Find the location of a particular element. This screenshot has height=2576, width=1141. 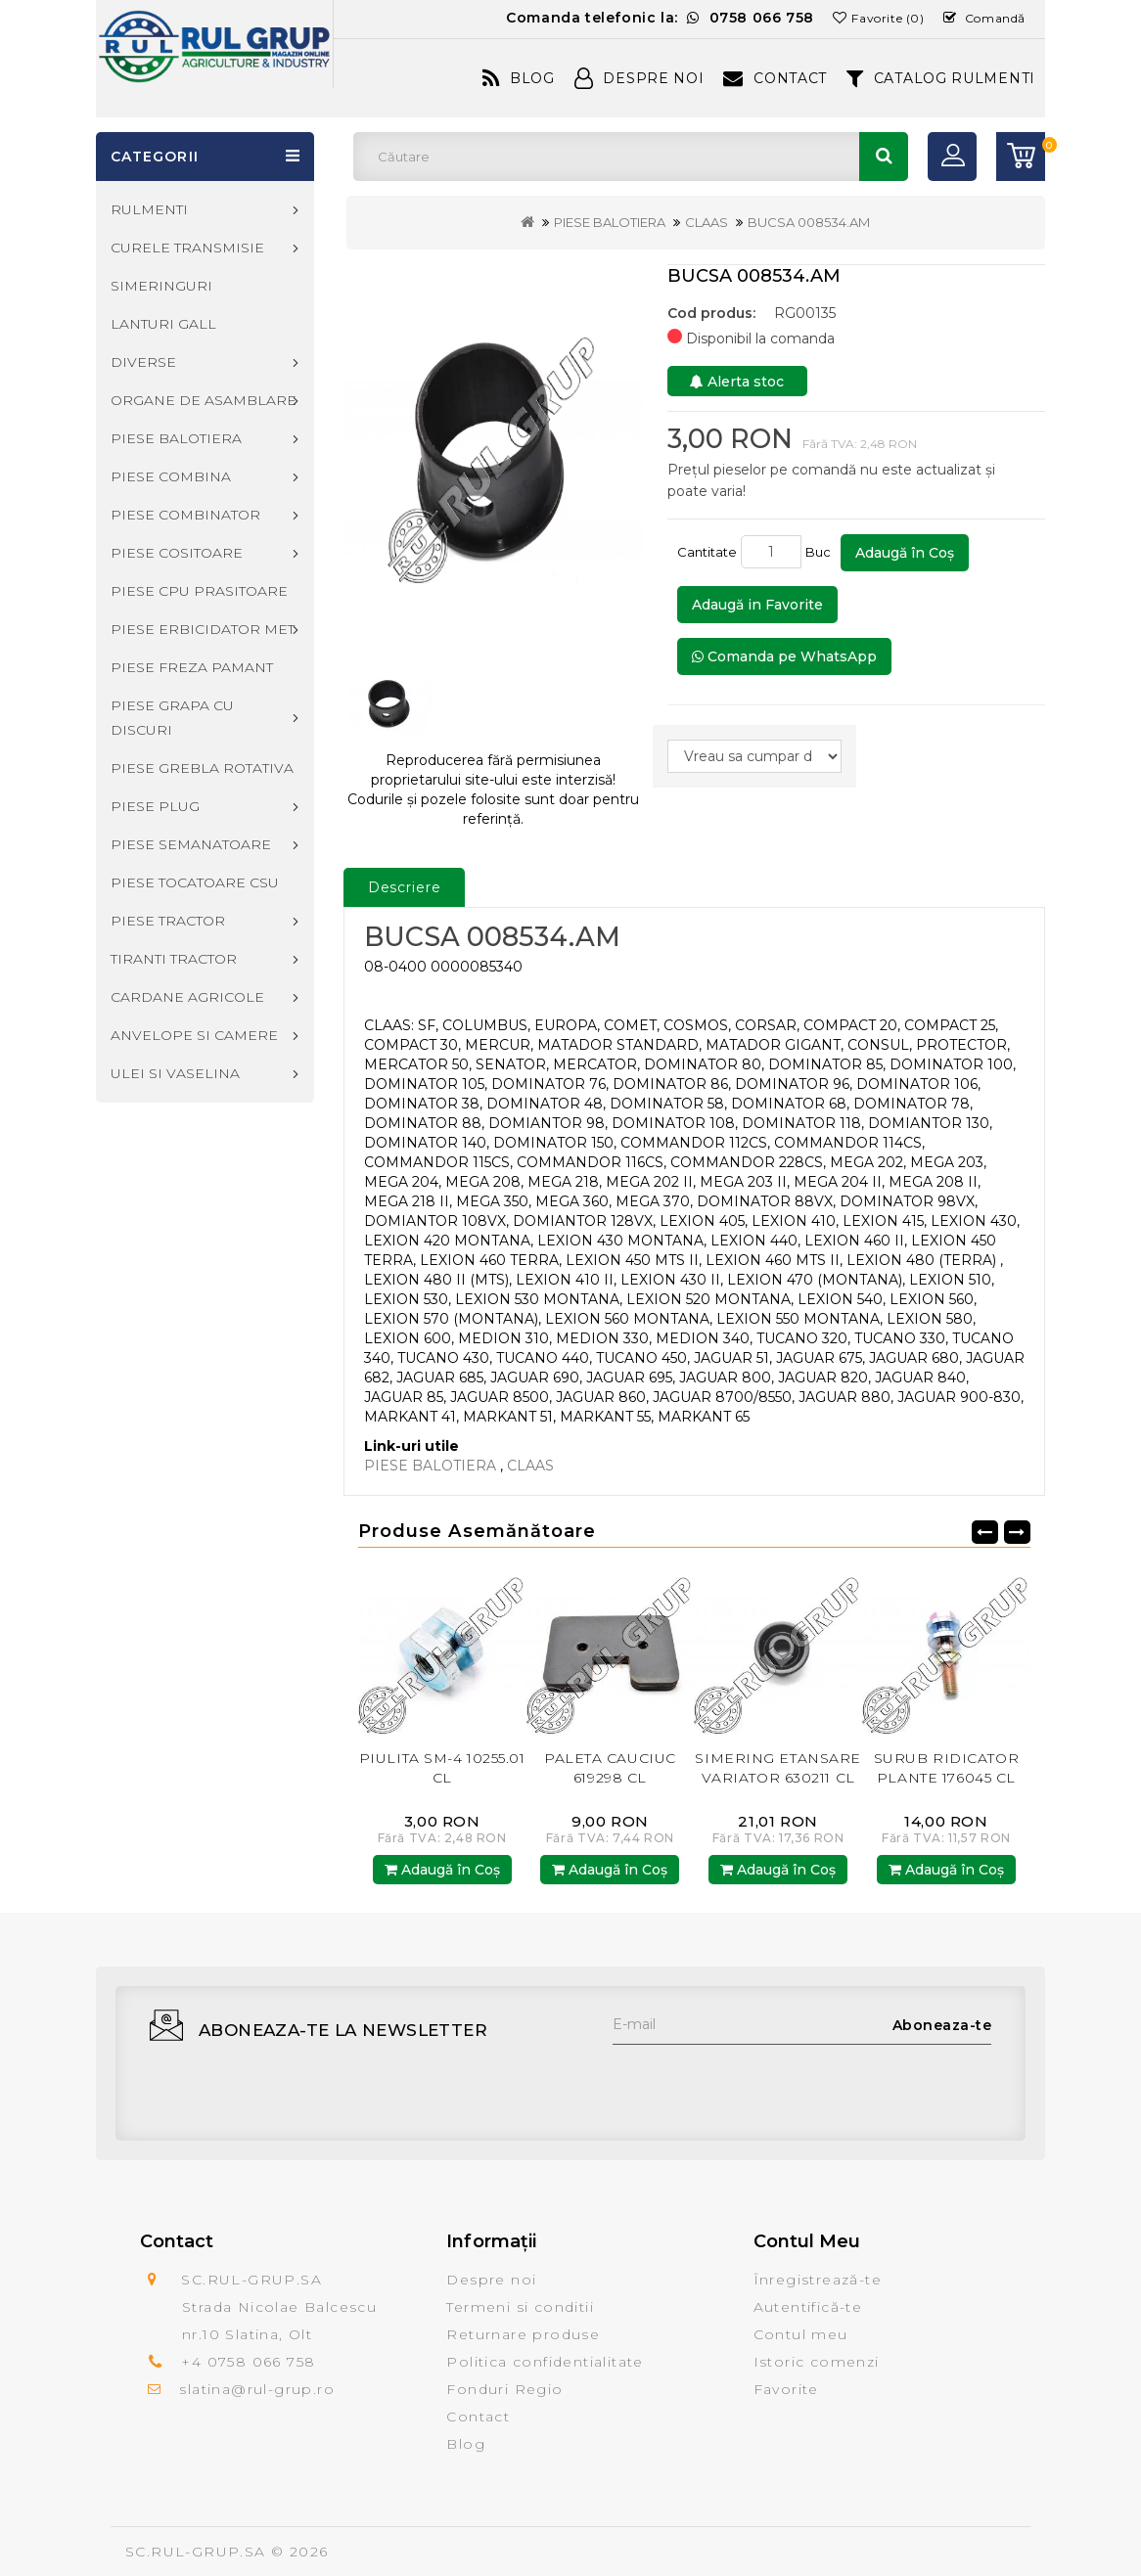

Autentifică-te is located at coordinates (808, 2307).